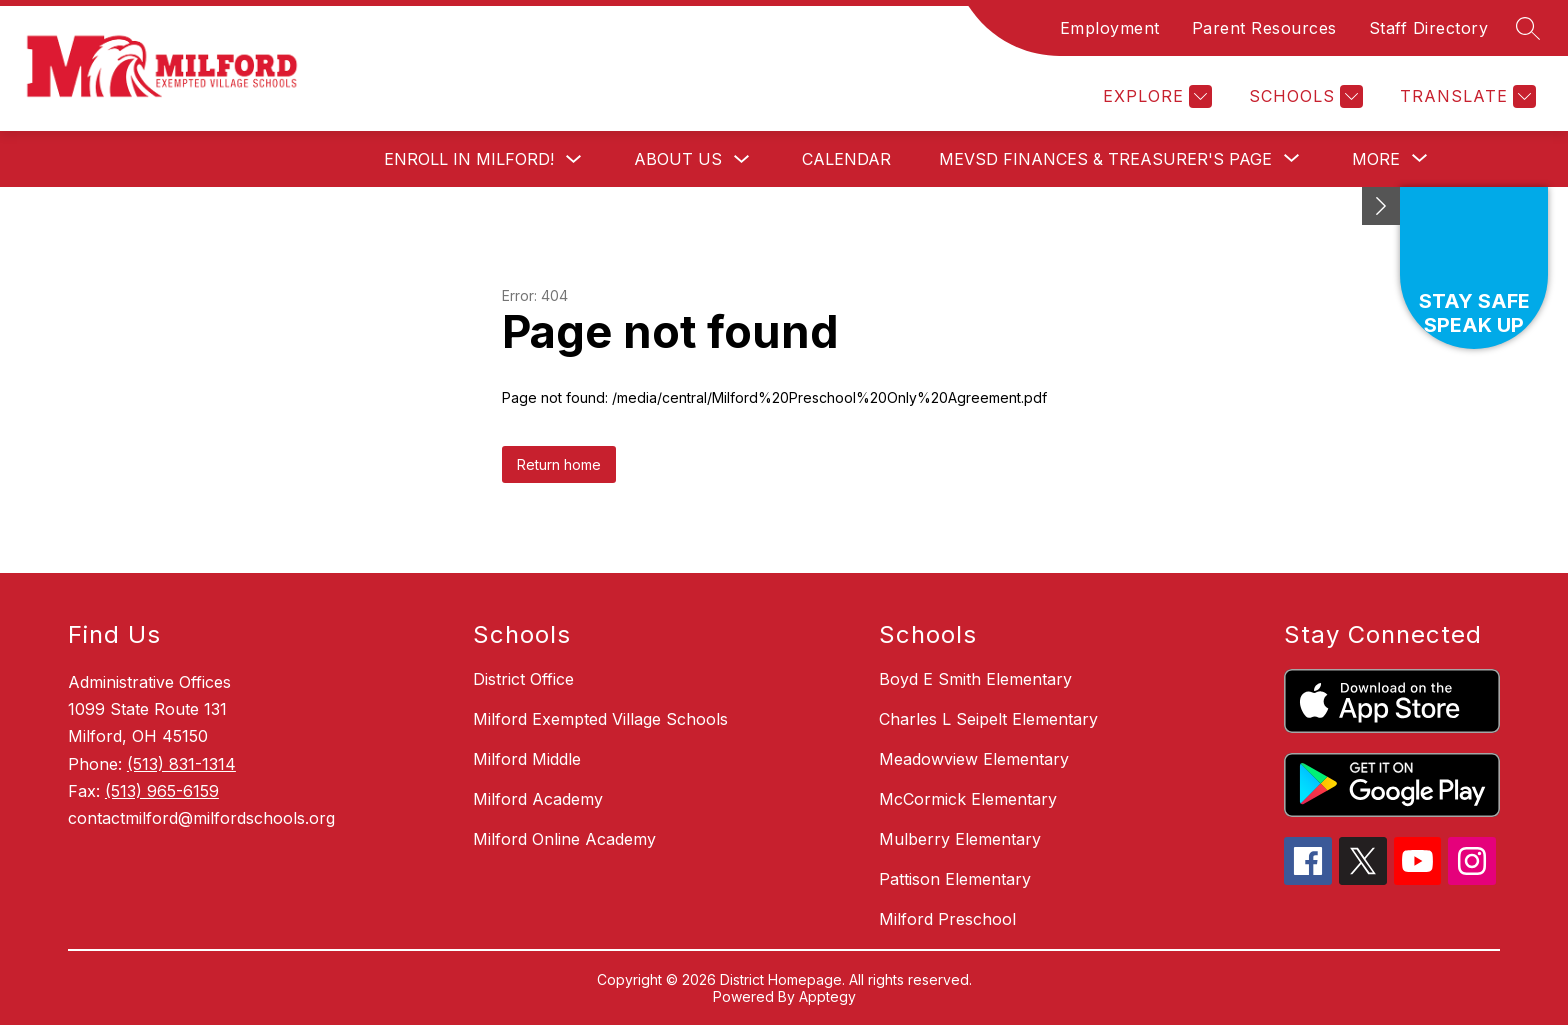  I want to click on Return home, so click(559, 464).